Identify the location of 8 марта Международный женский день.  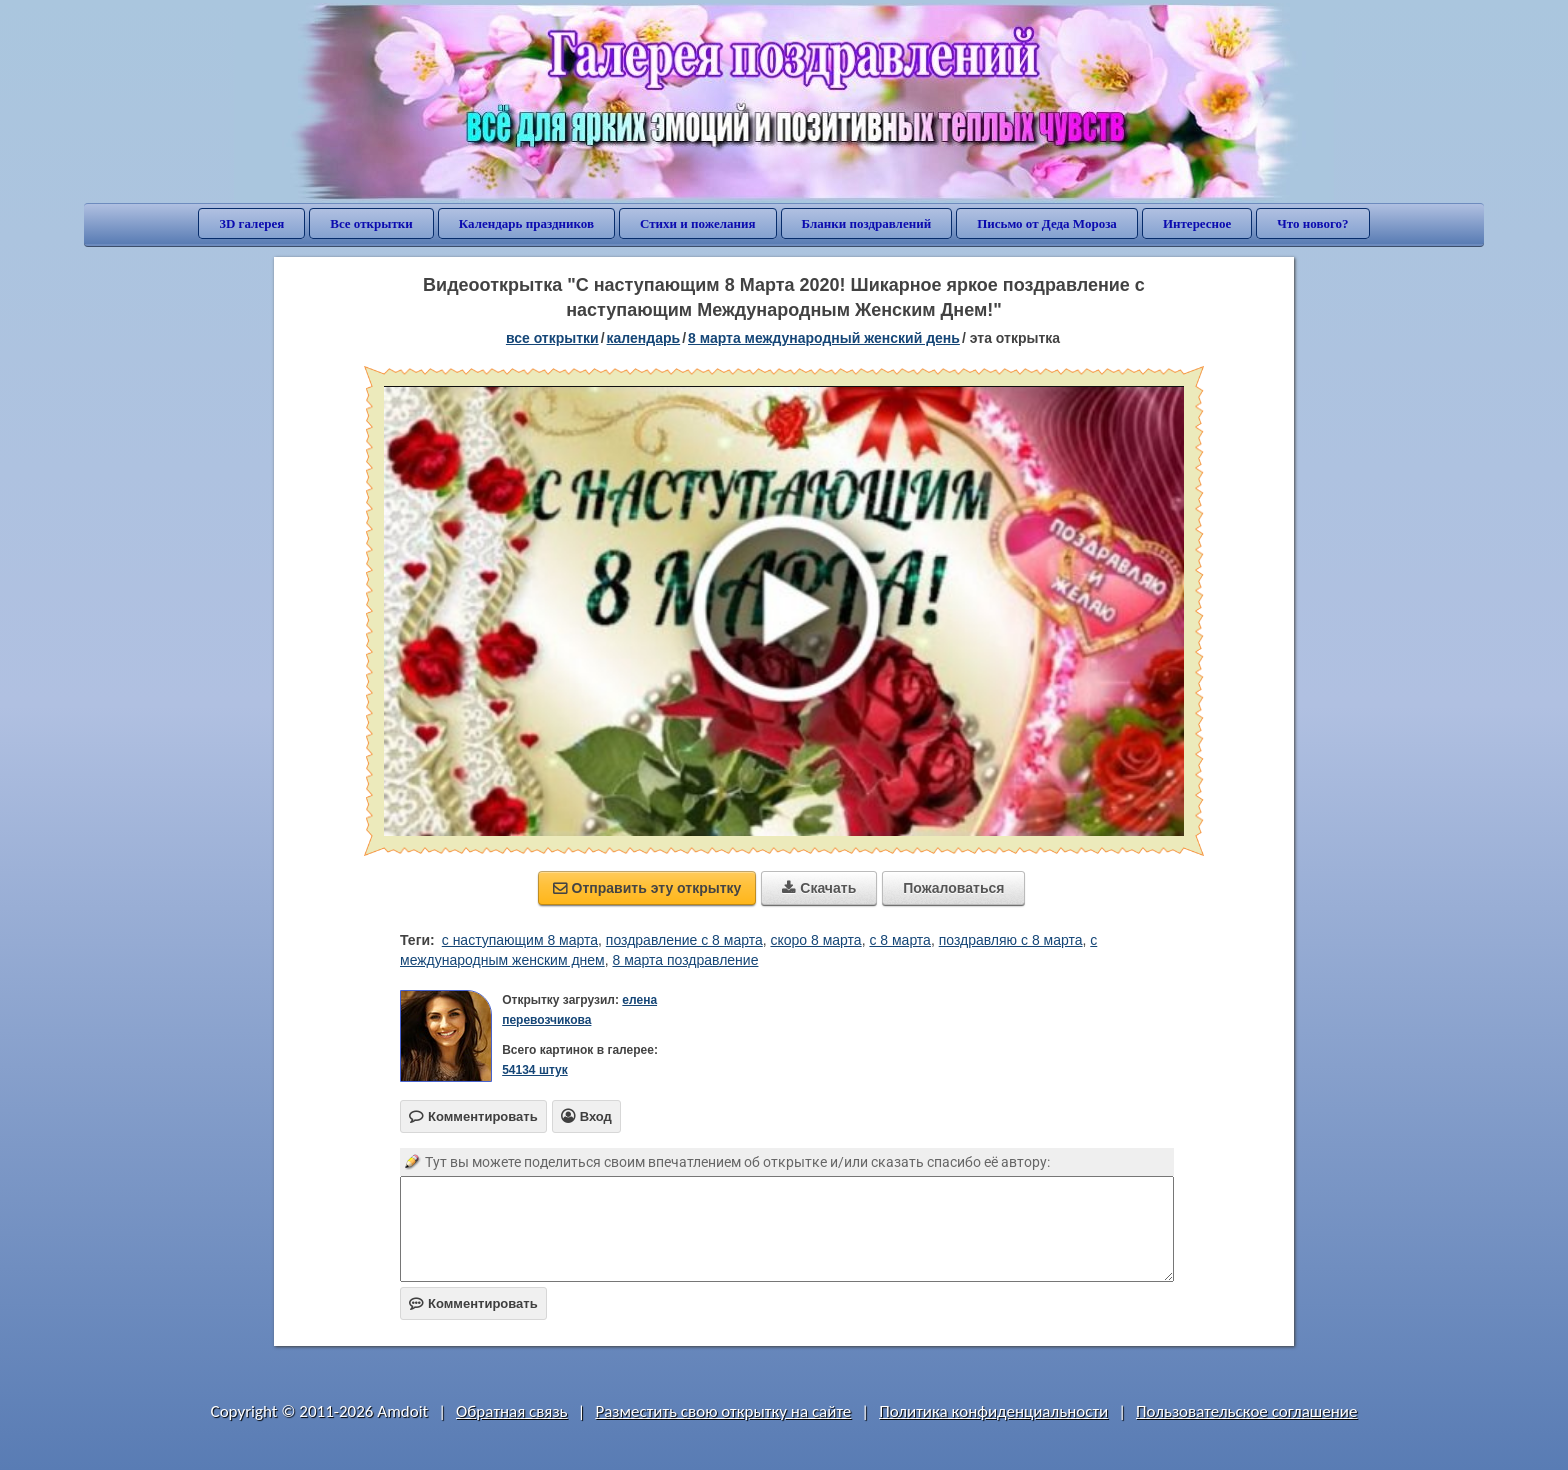
(824, 338).